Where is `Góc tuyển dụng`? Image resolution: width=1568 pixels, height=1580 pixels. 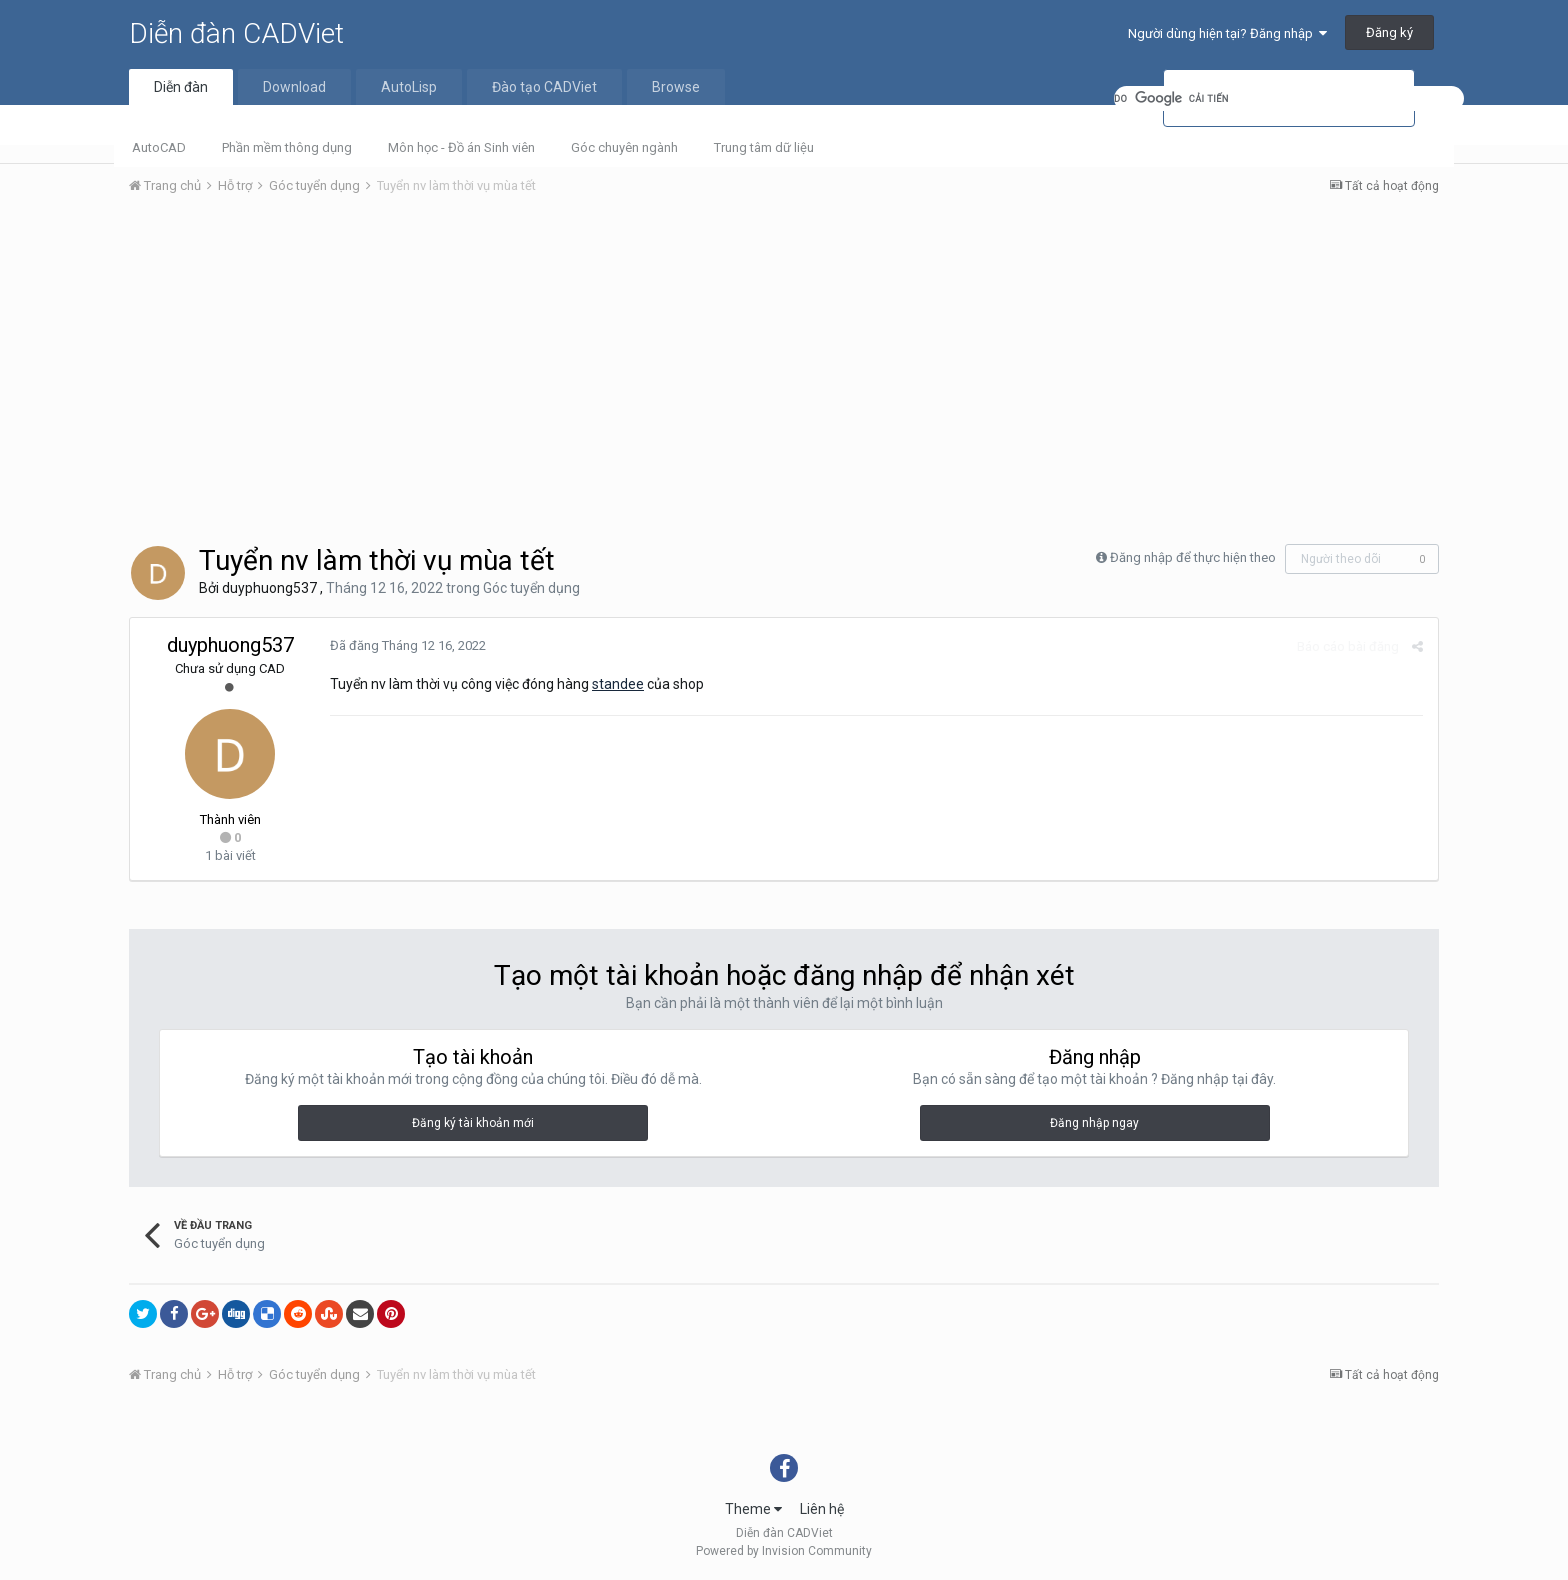 Góc tuyển dụng is located at coordinates (531, 588).